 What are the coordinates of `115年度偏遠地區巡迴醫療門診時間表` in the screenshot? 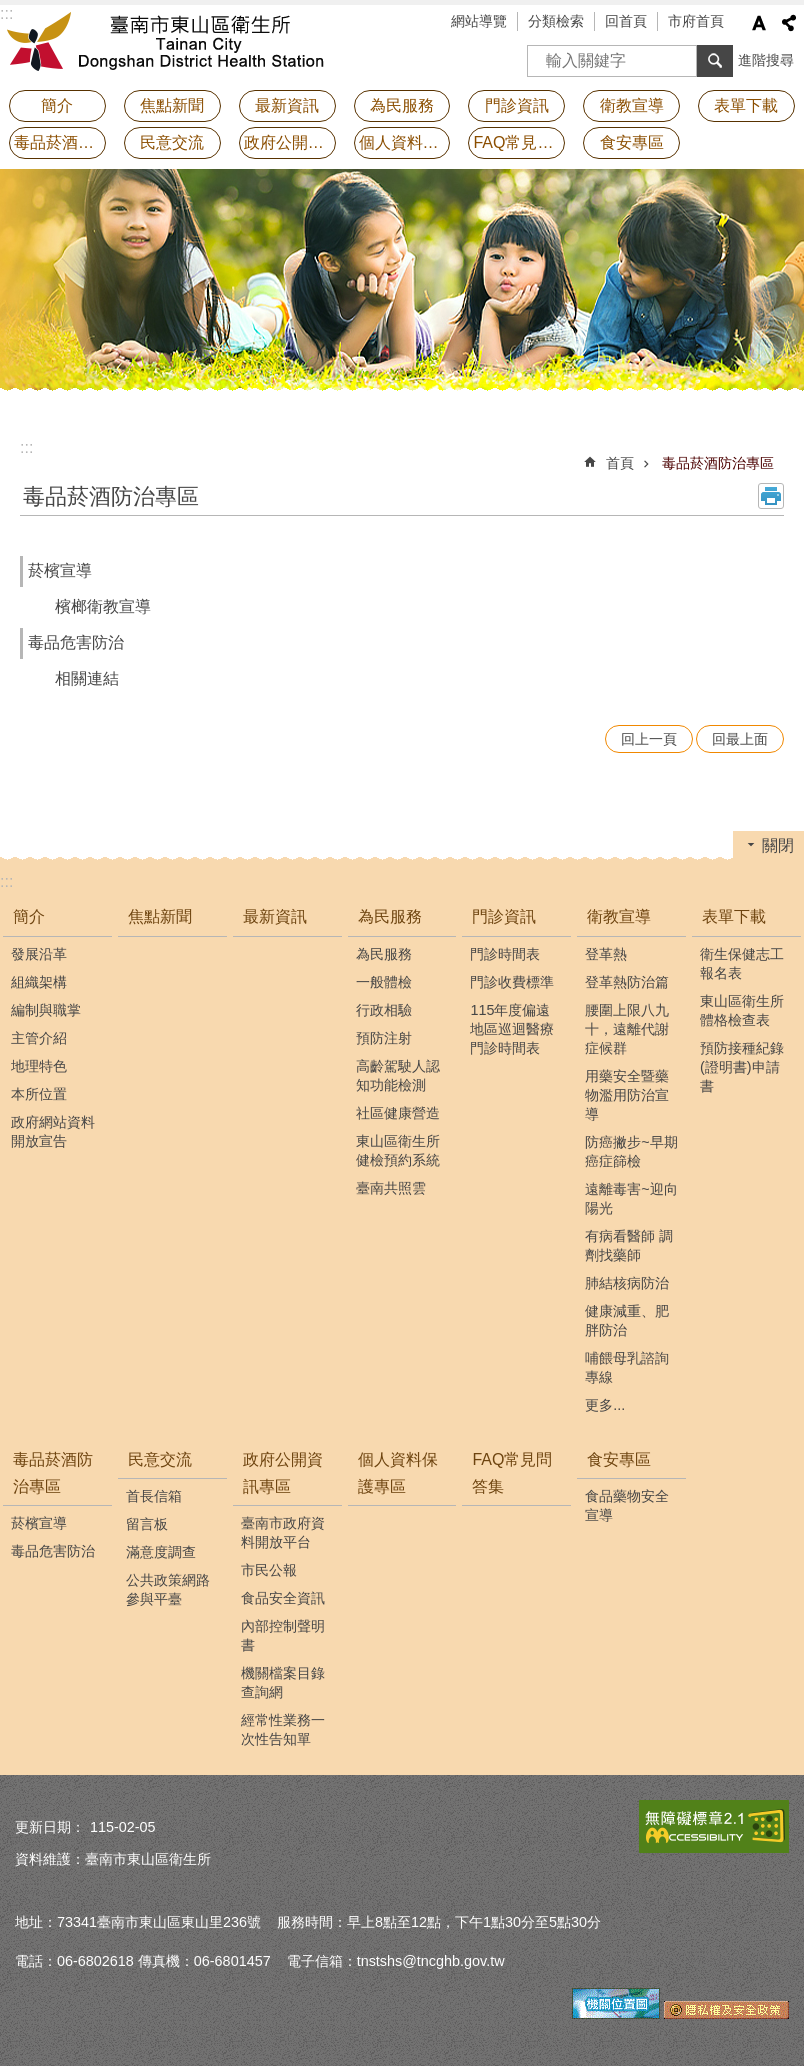 It's located at (512, 1029).